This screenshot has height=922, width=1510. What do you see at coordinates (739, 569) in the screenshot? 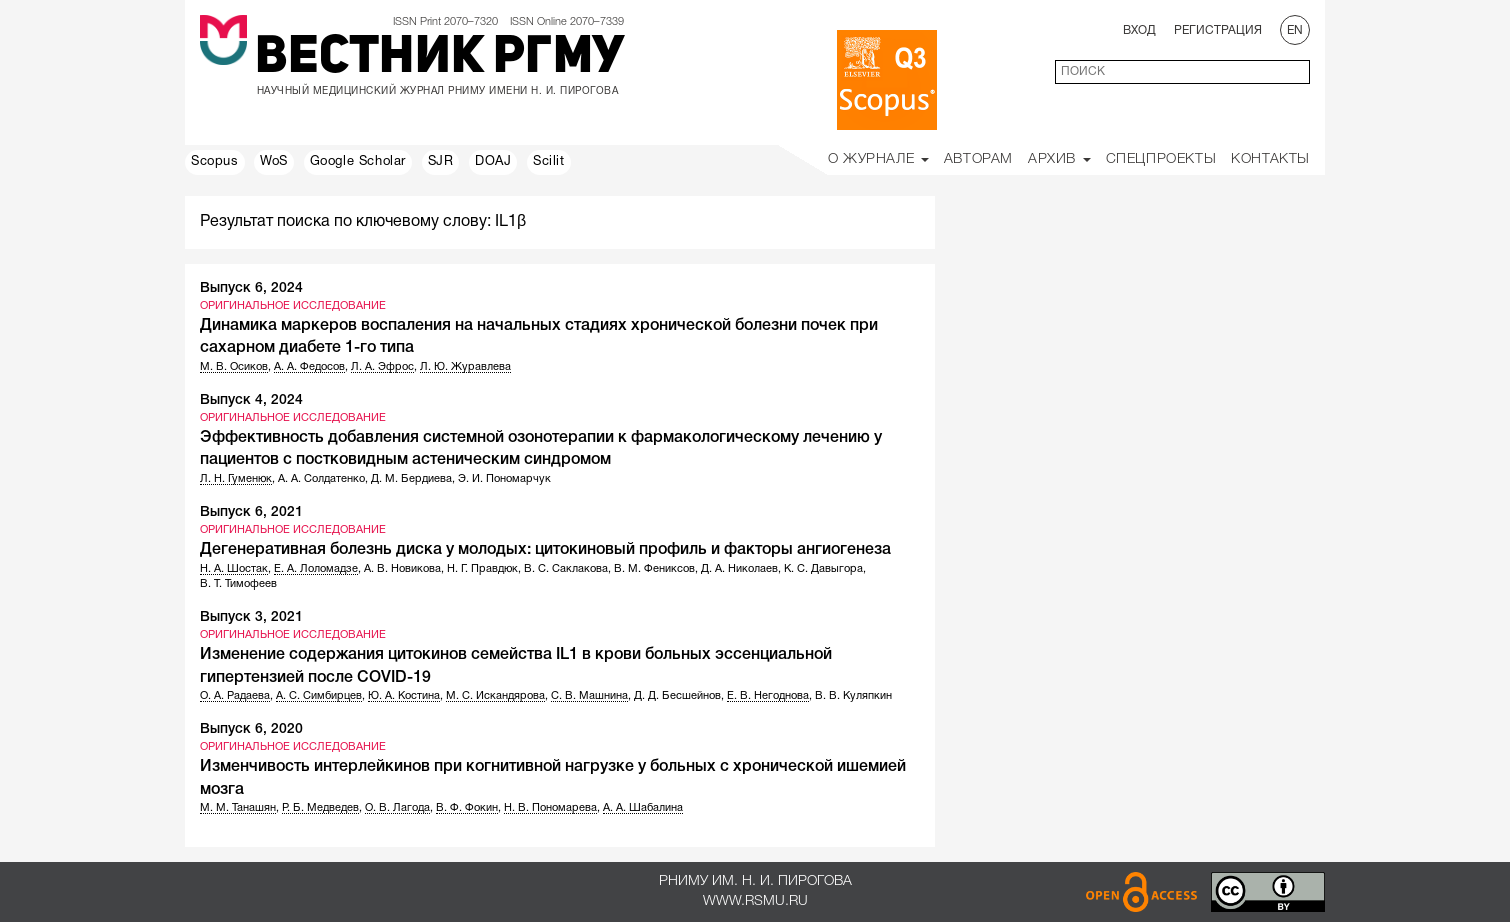
I see `Д. А. Николаев` at bounding box center [739, 569].